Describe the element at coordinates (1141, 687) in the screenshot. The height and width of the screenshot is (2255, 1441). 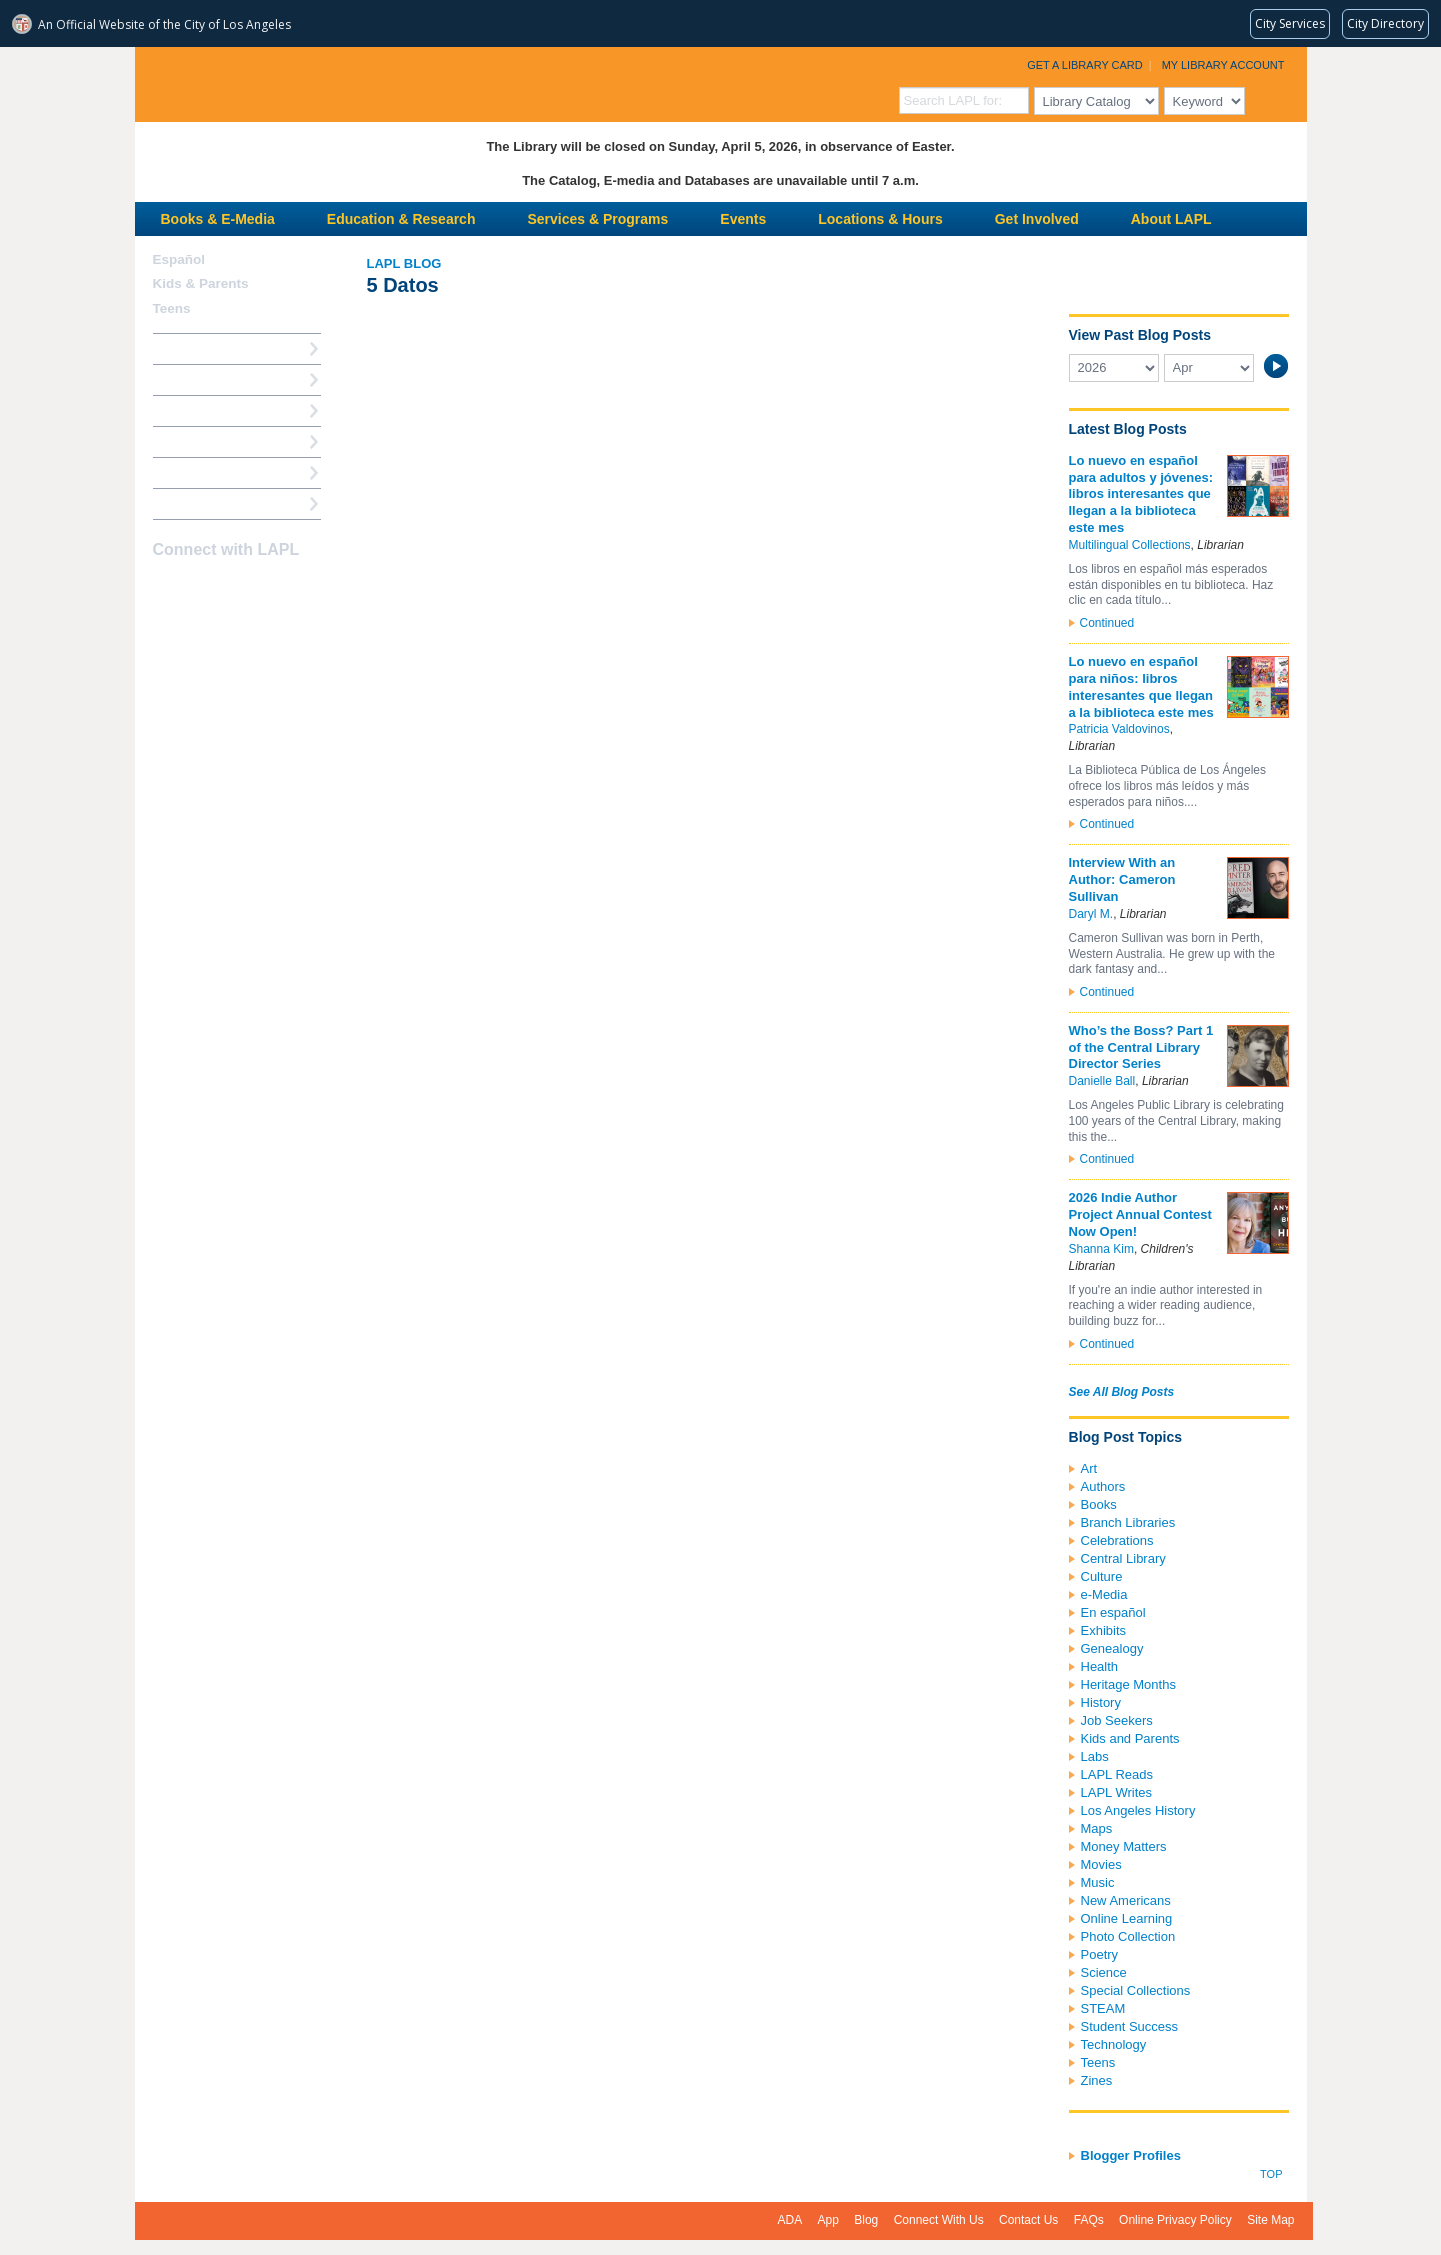
I see `Lo nuevo en español para niños: libros interesantes que llegan a la biblioteca este mes` at that location.